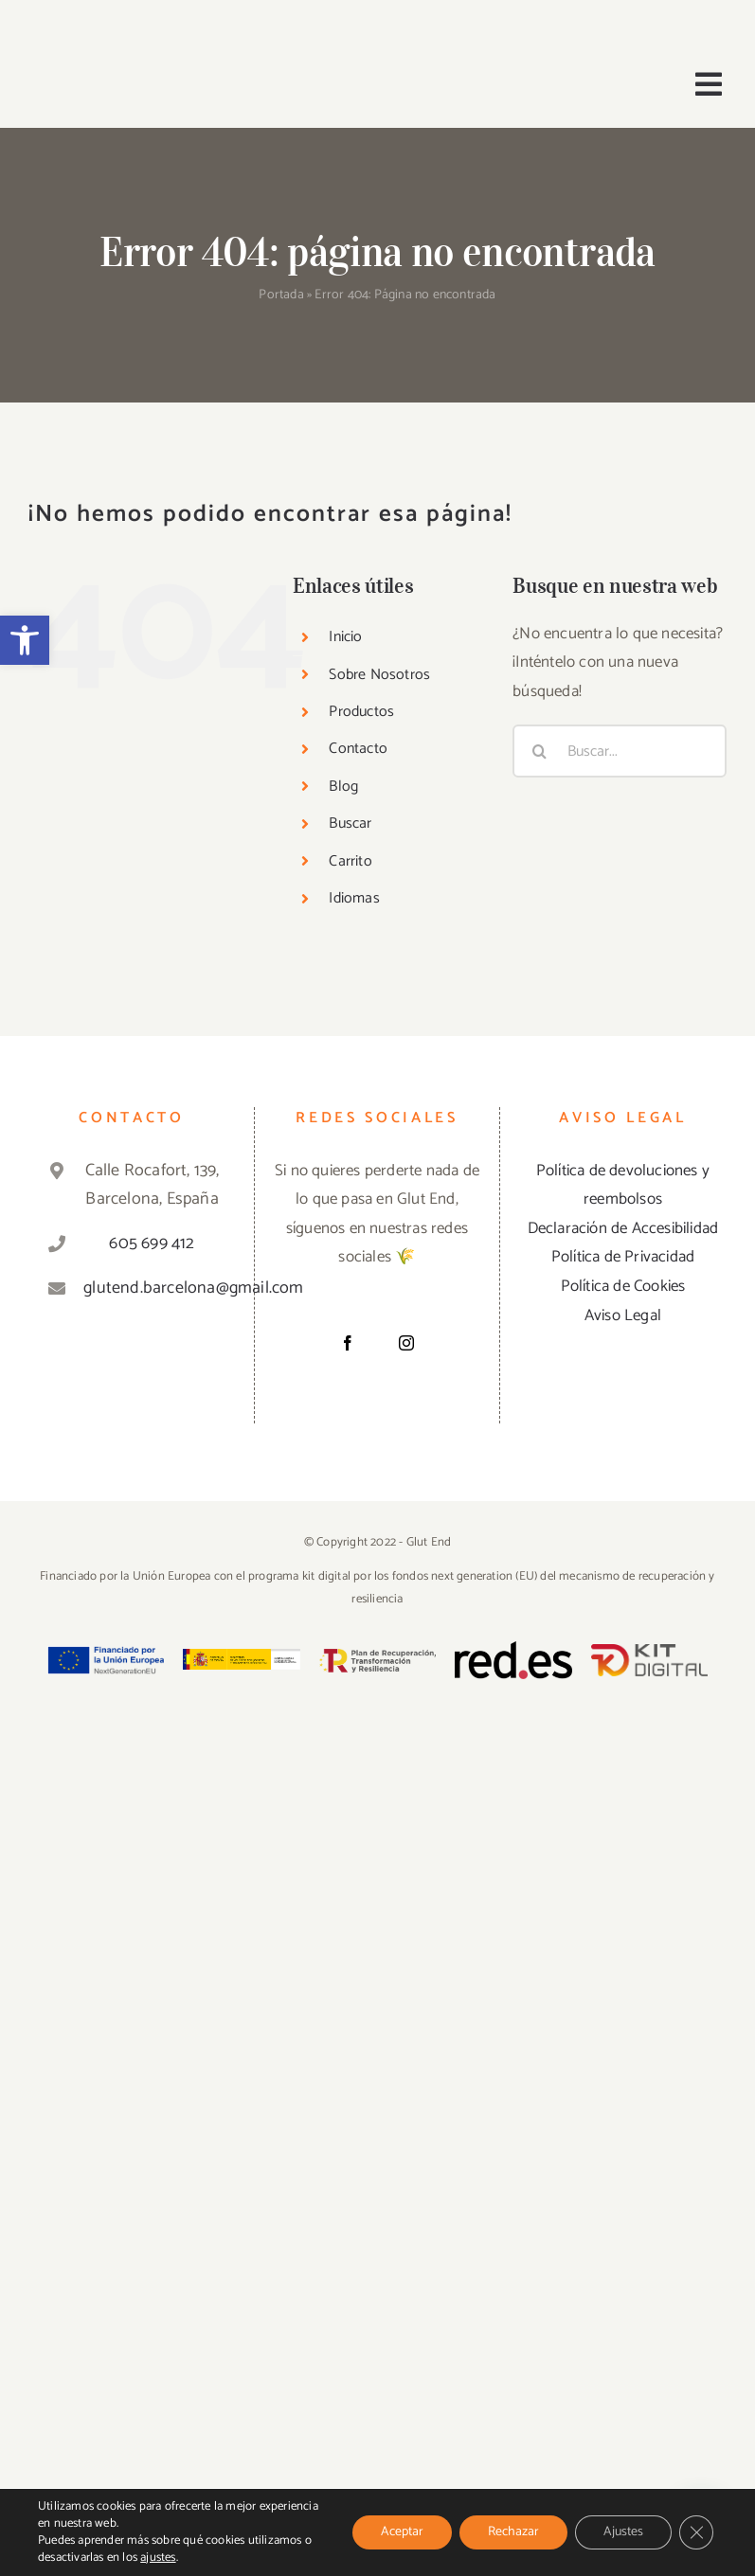  Describe the element at coordinates (358, 748) in the screenshot. I see `Contacto` at that location.